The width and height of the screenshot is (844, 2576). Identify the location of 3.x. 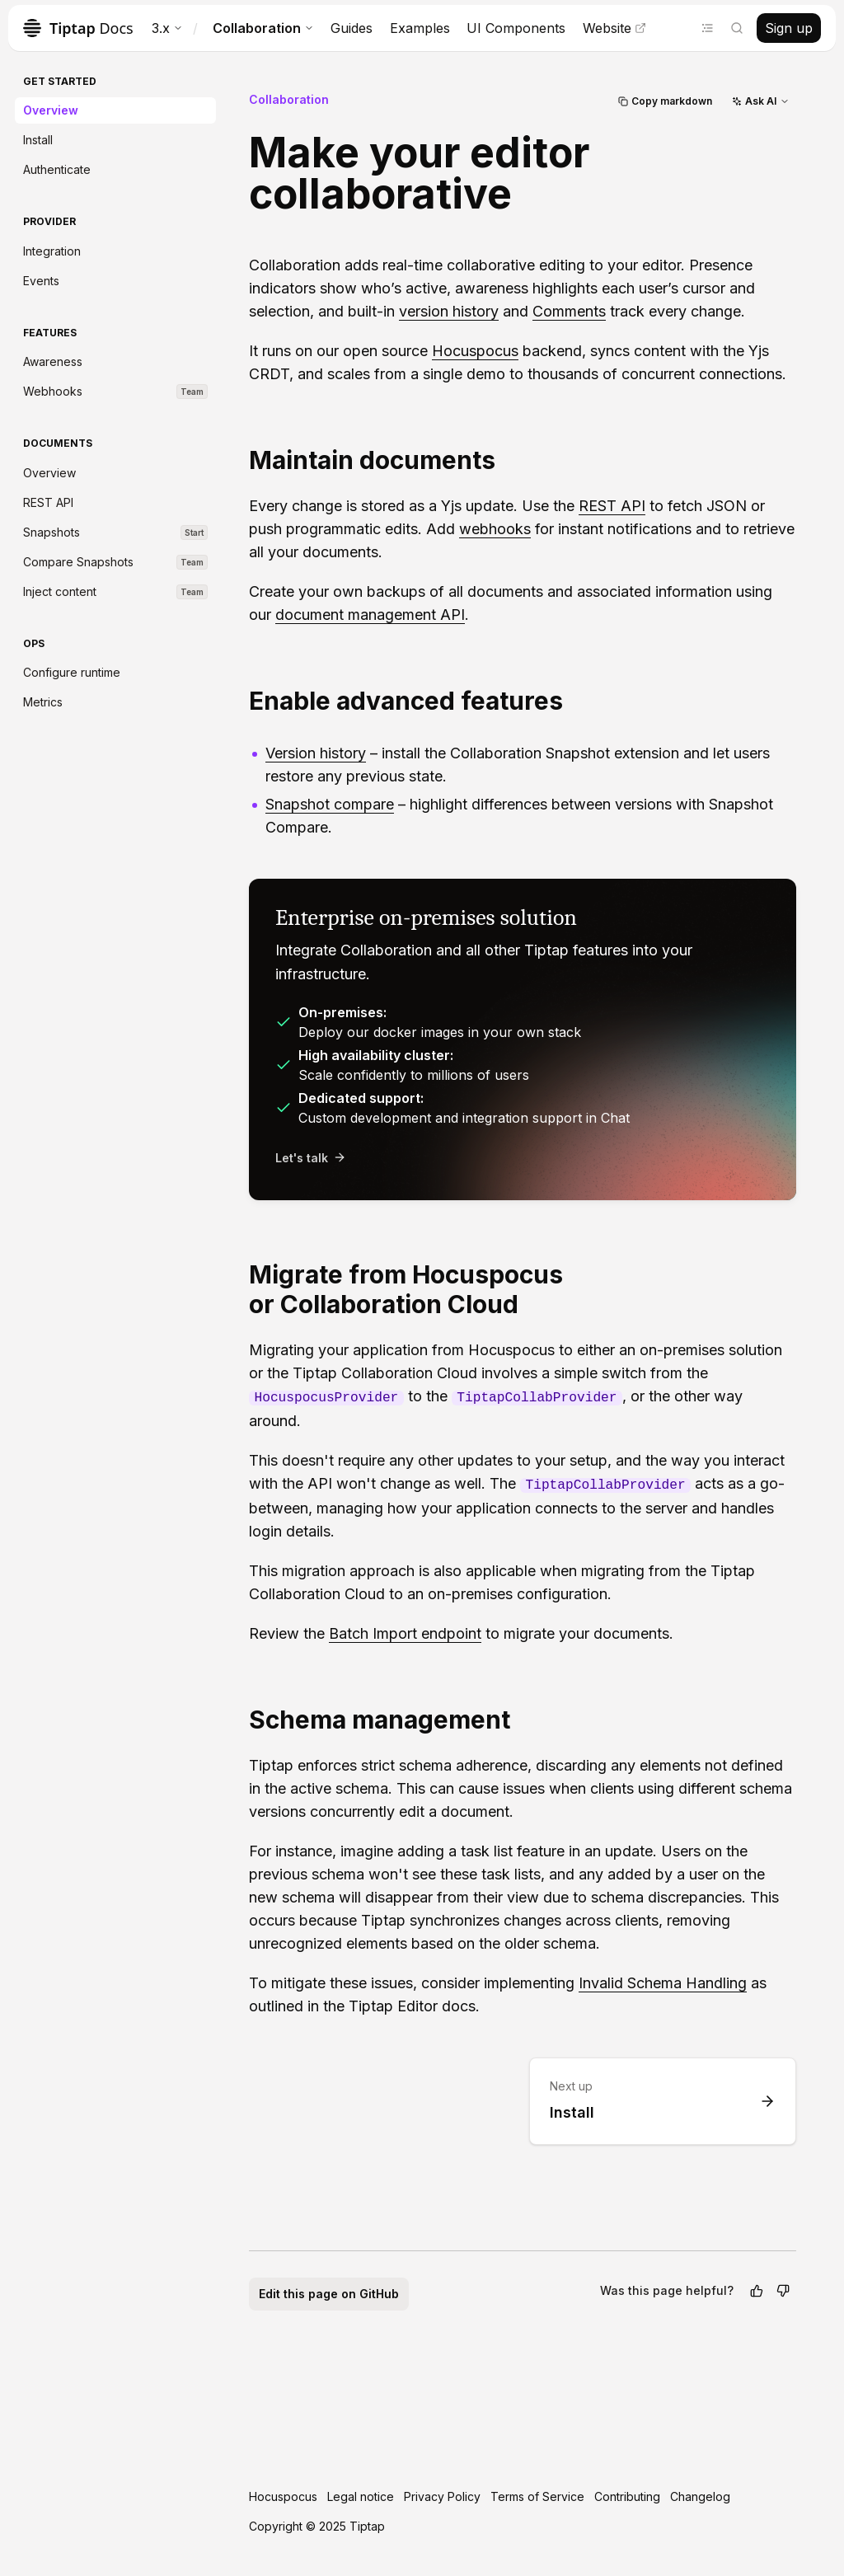
(167, 28).